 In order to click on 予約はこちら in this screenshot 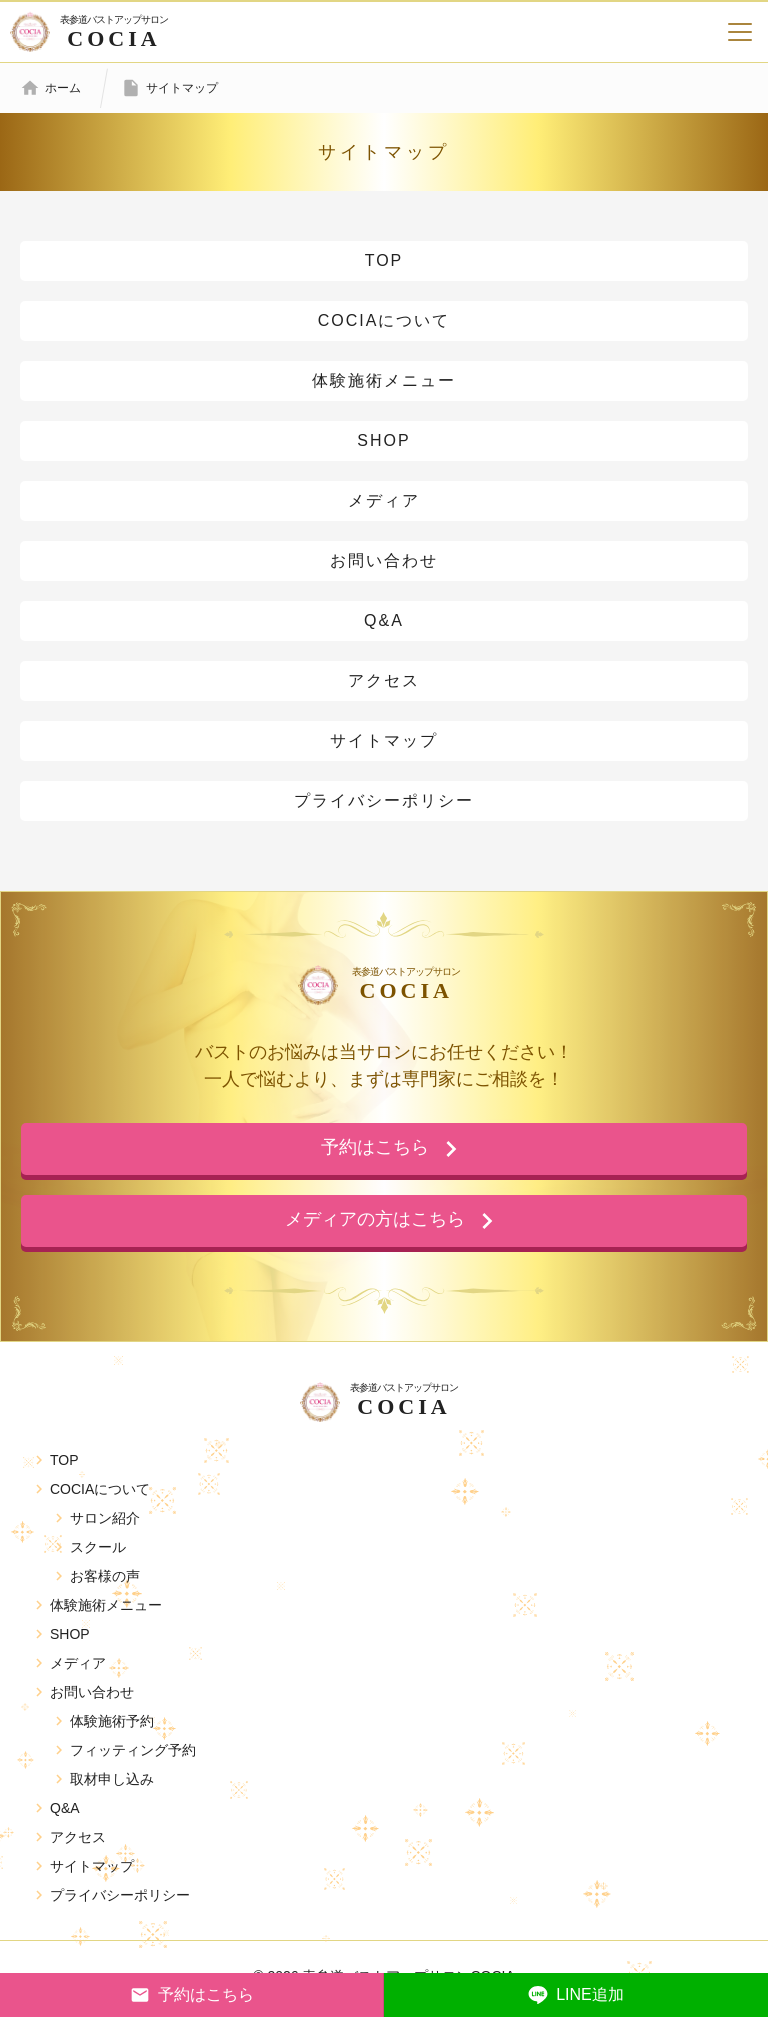, I will do `click(192, 1995)`.